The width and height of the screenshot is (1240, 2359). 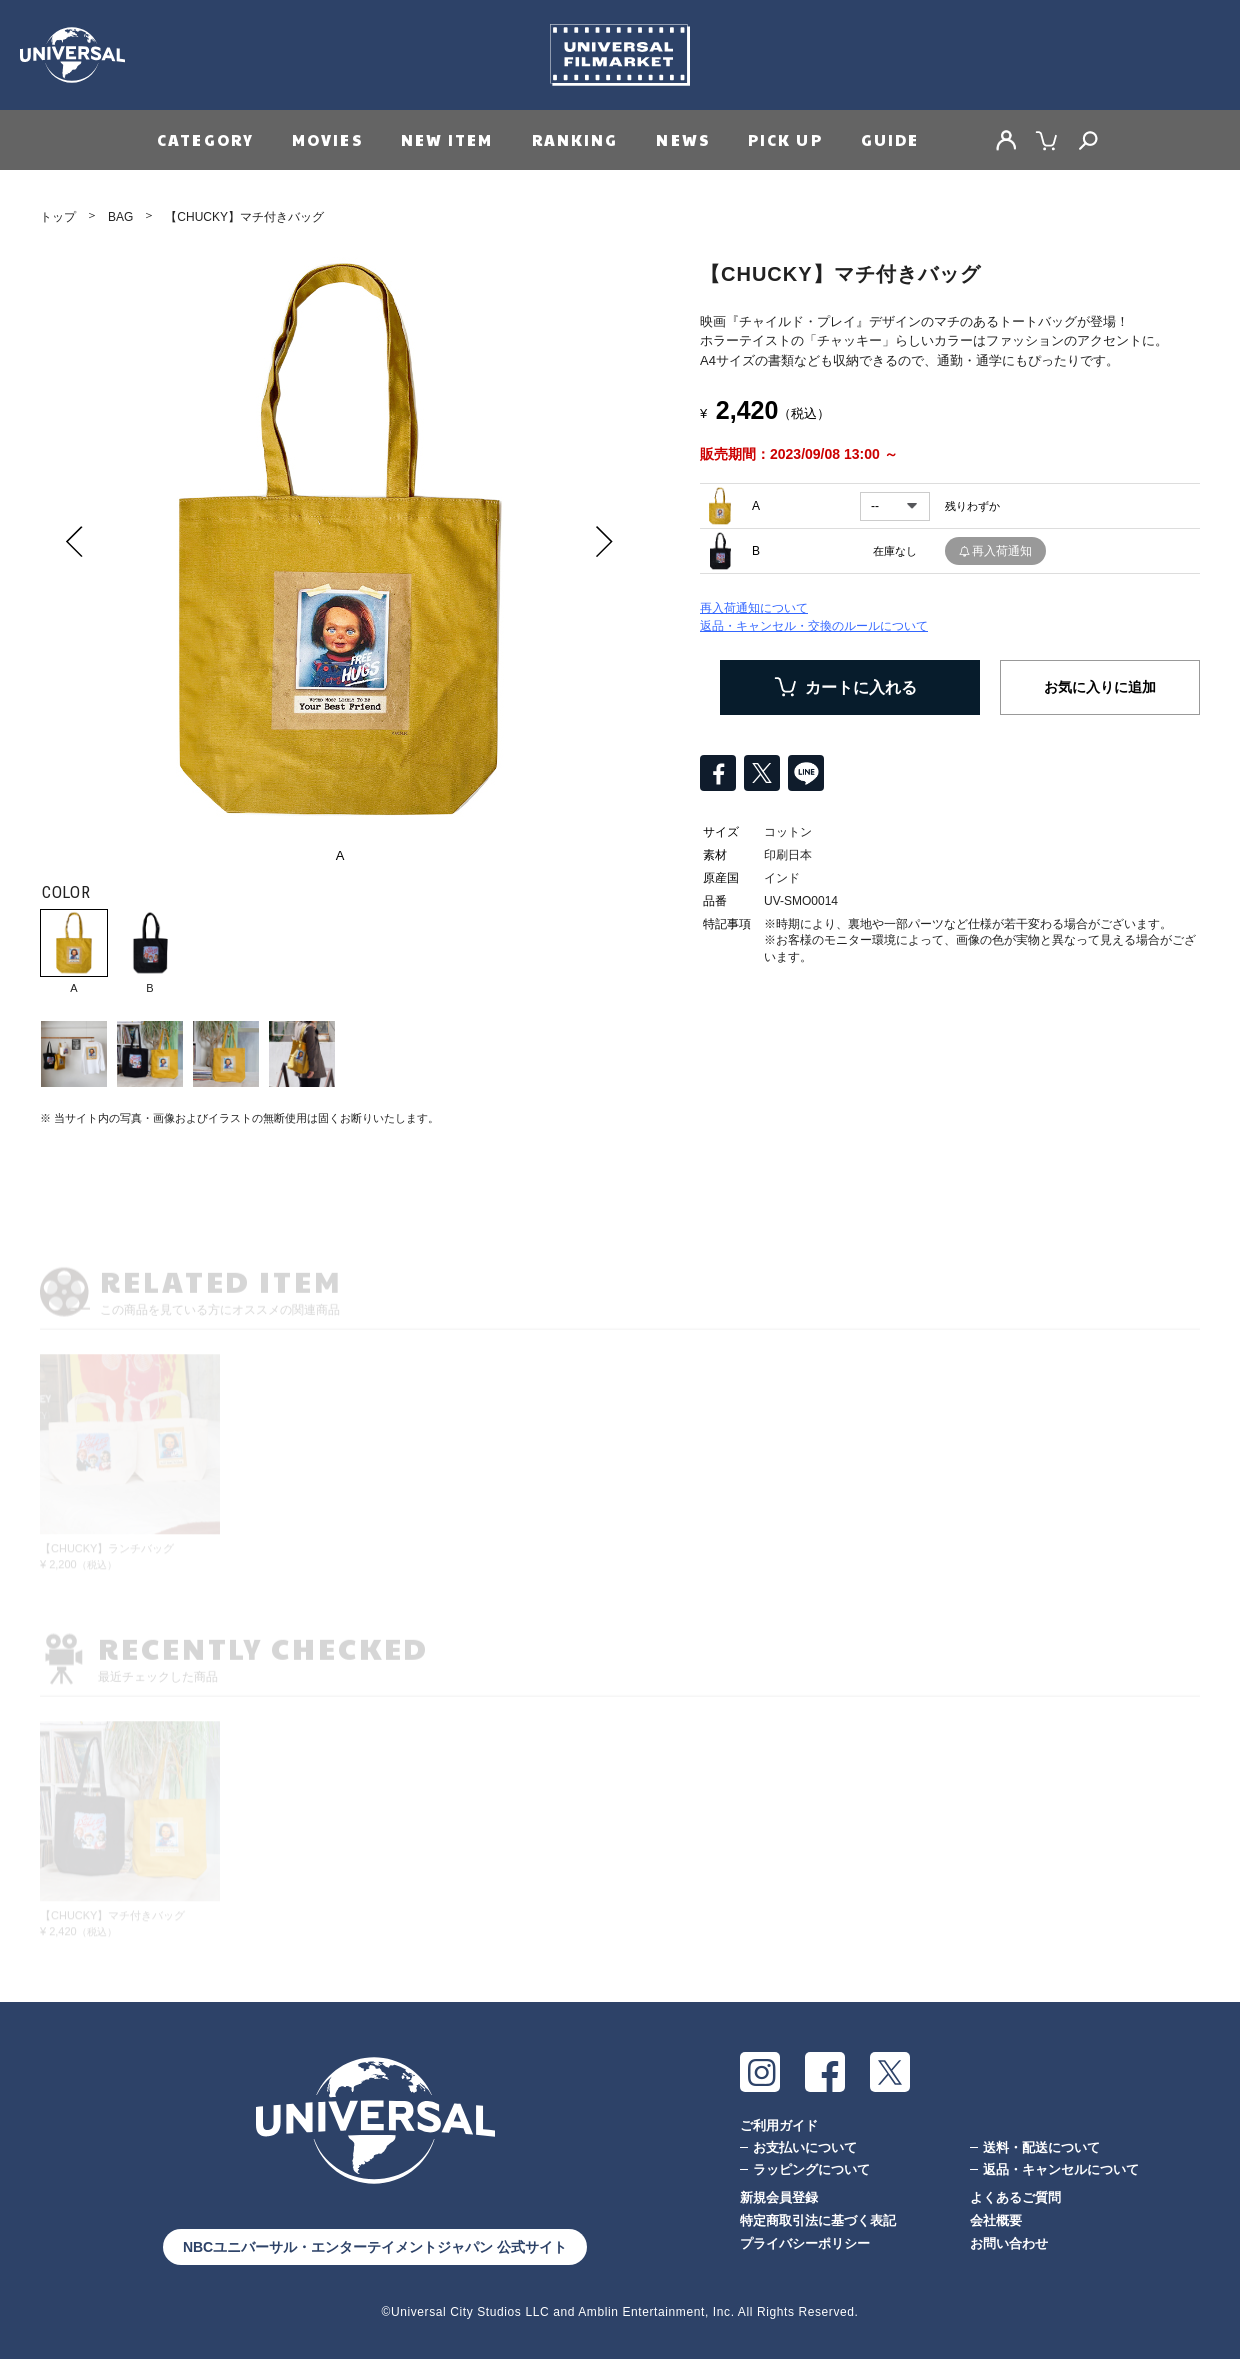 What do you see at coordinates (818, 2220) in the screenshot?
I see `特定商取引法に基づく表記` at bounding box center [818, 2220].